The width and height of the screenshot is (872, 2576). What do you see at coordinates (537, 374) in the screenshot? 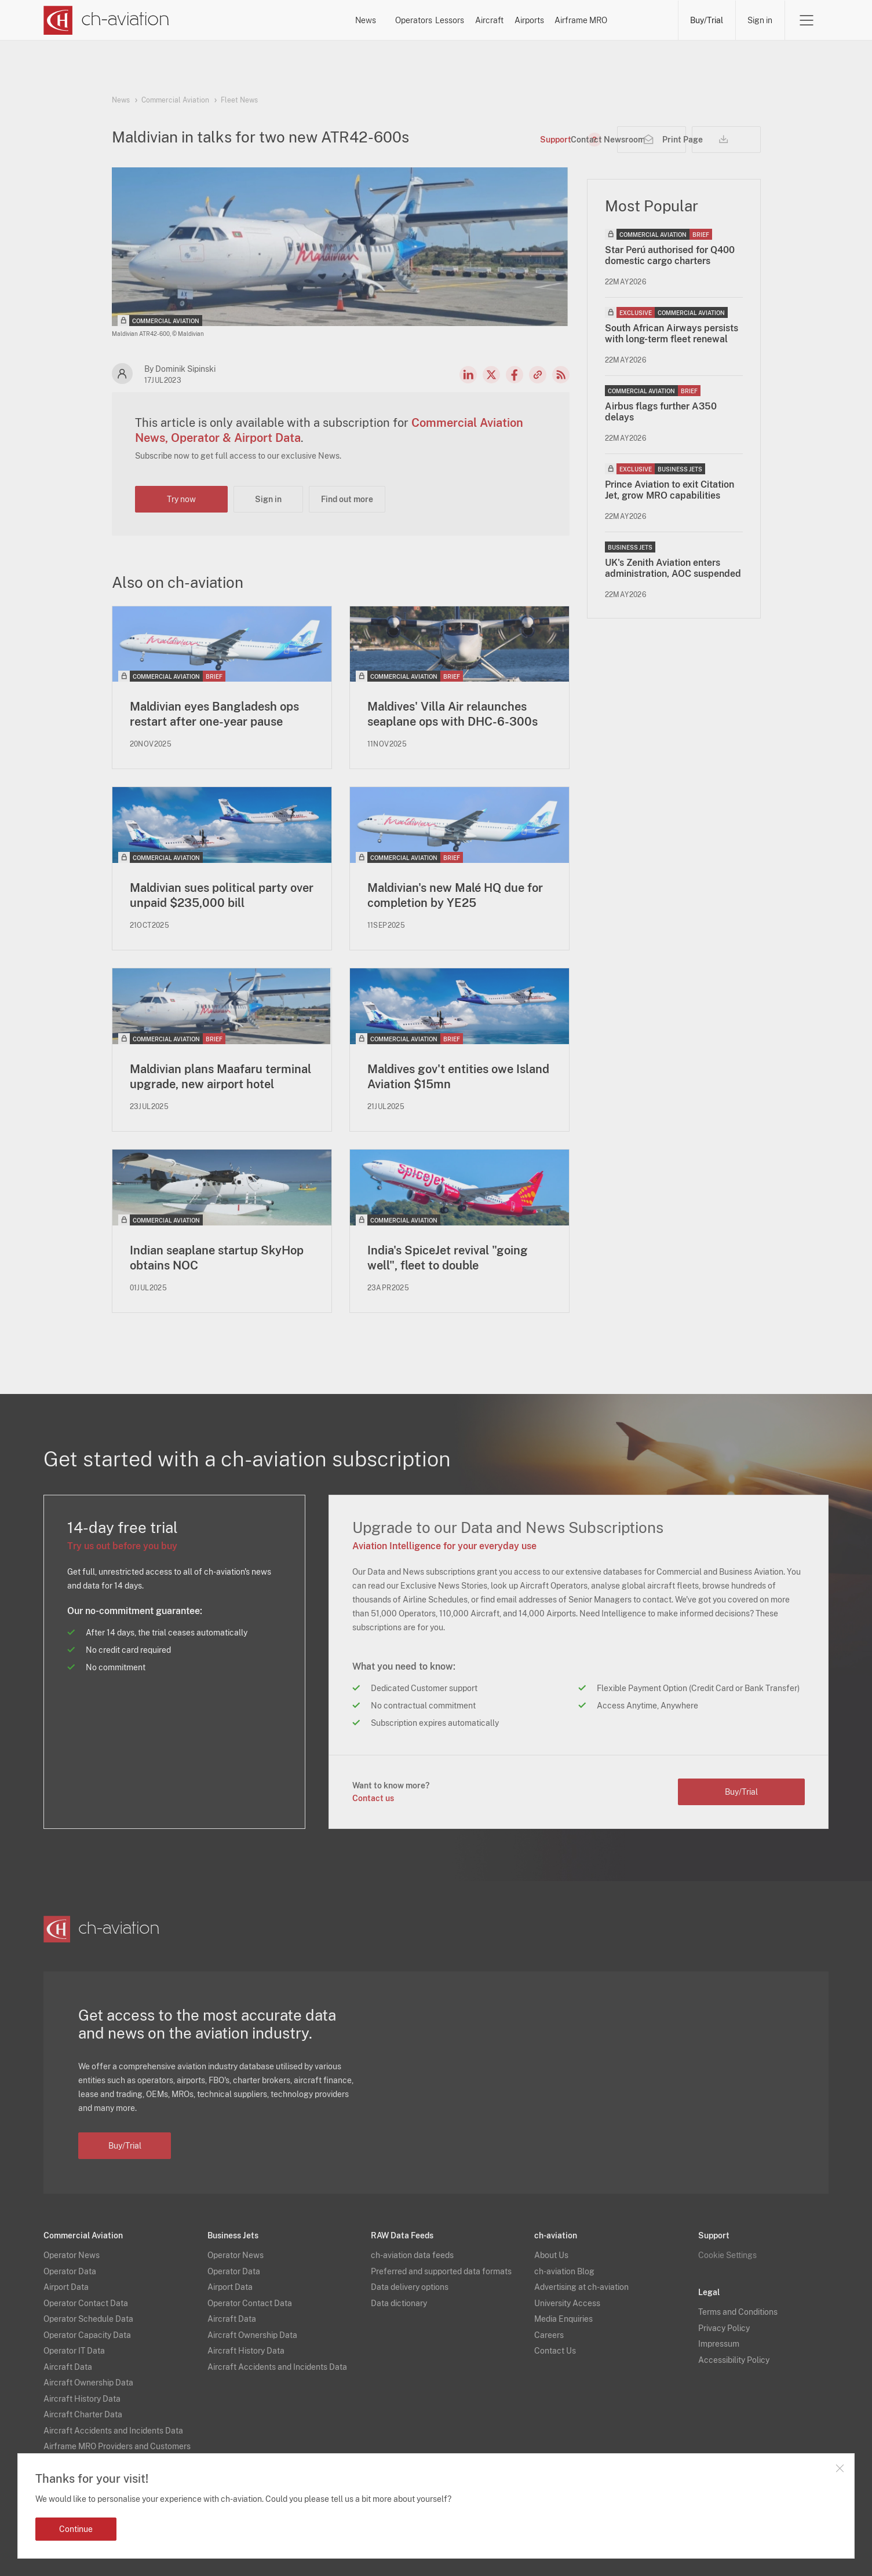
I see `Copy news link` at bounding box center [537, 374].